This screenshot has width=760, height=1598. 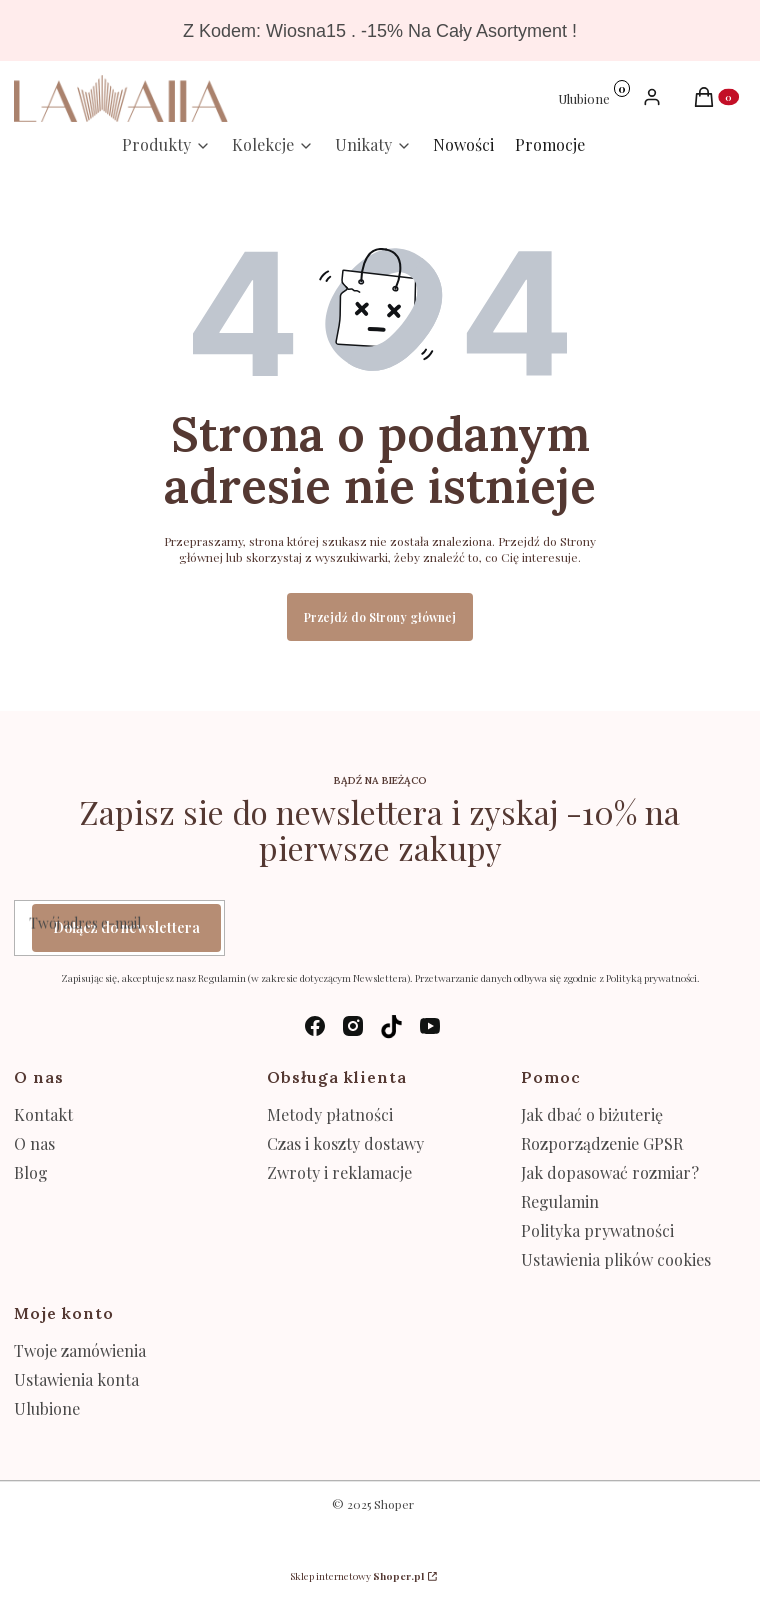 I want to click on Przejdź do Strony głównej, so click(x=380, y=617).